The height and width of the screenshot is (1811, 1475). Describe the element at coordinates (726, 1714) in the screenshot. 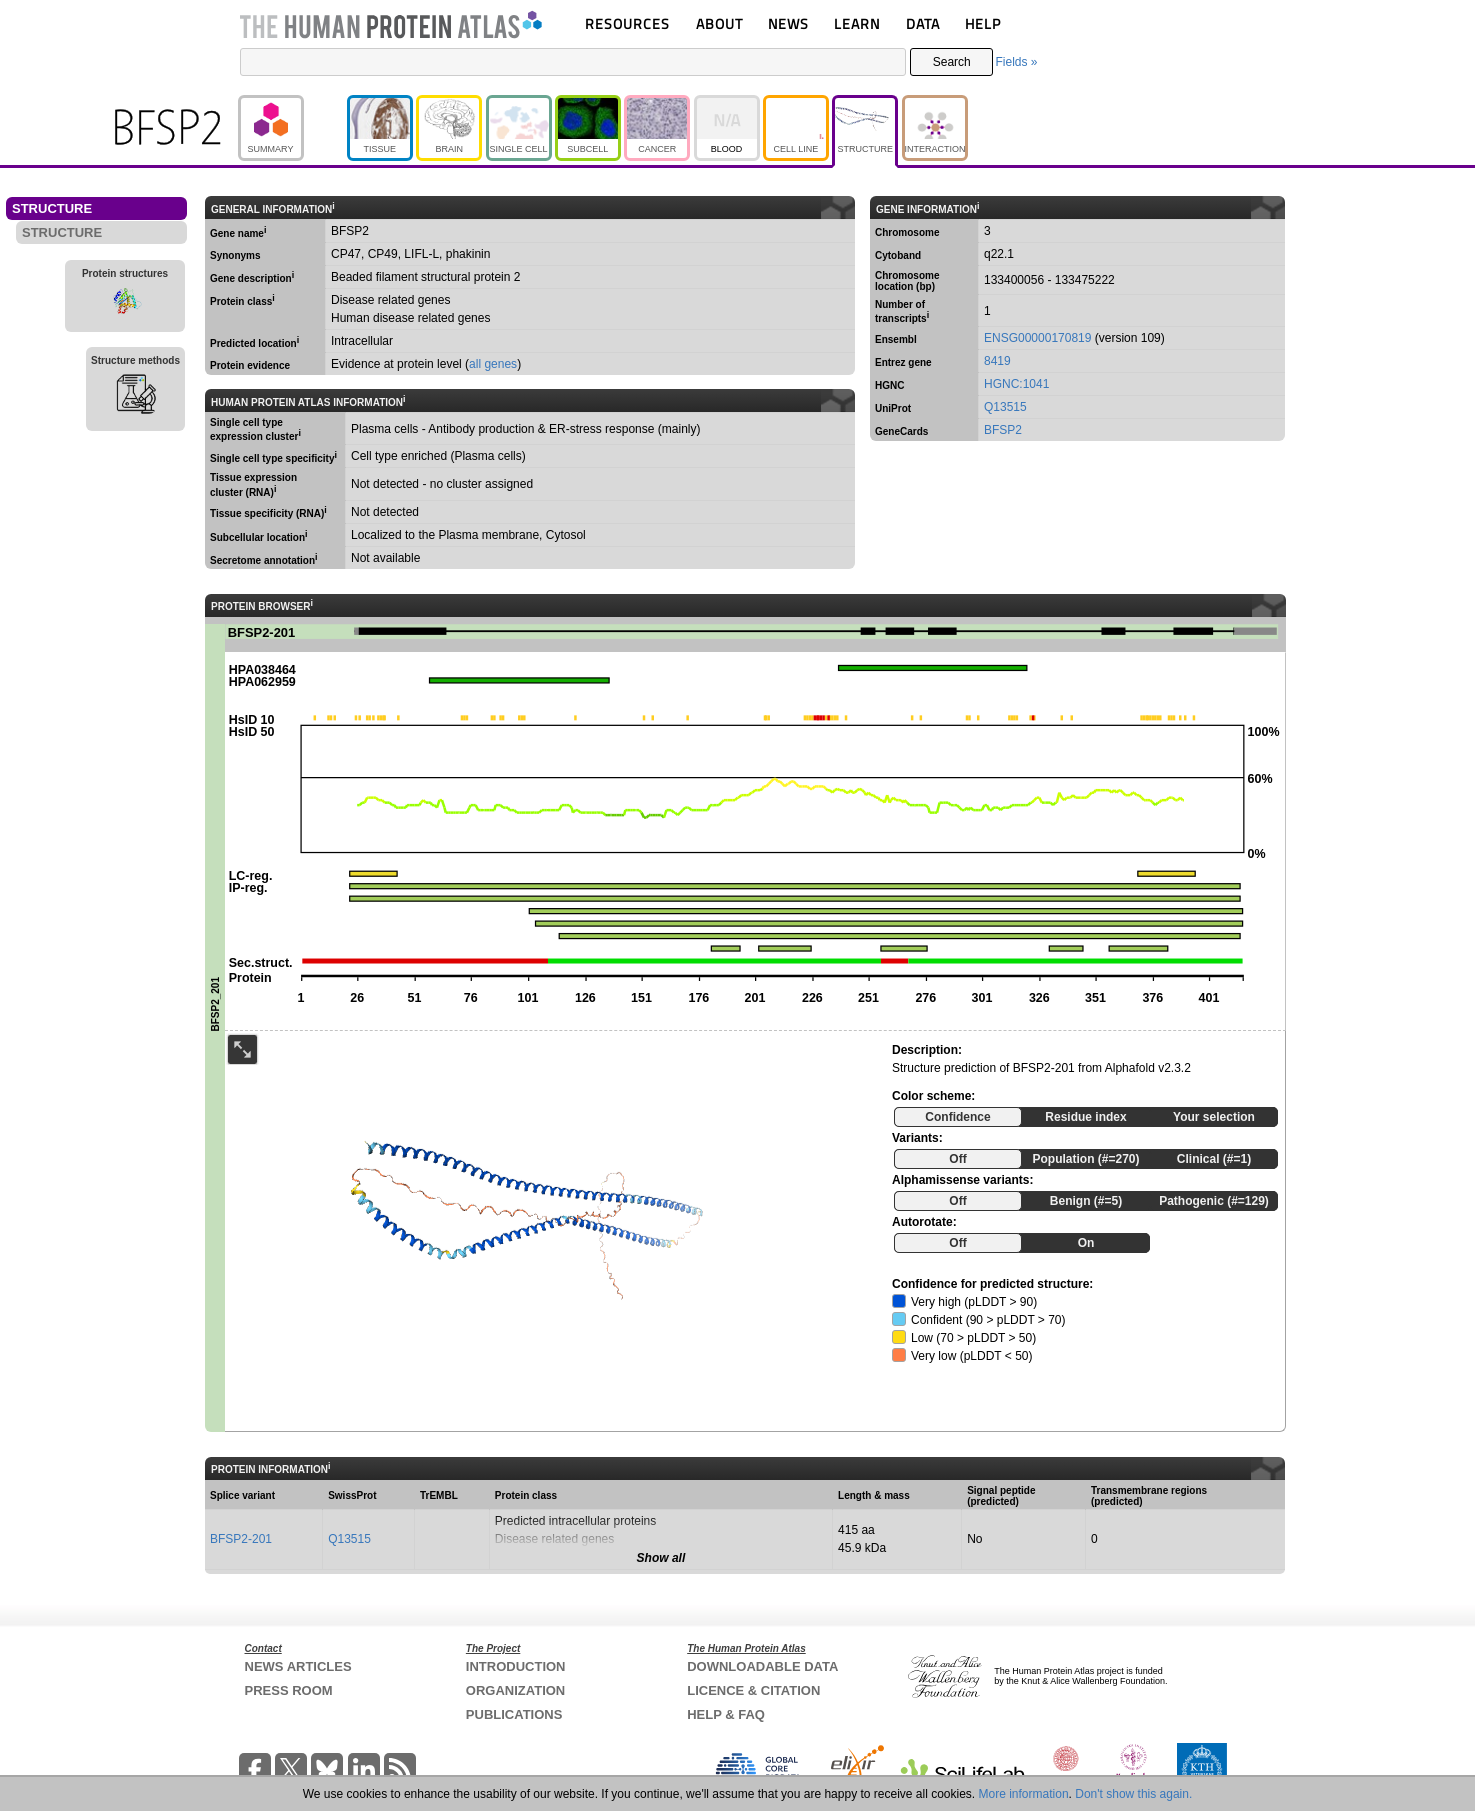

I see `HELP & FAQ` at that location.